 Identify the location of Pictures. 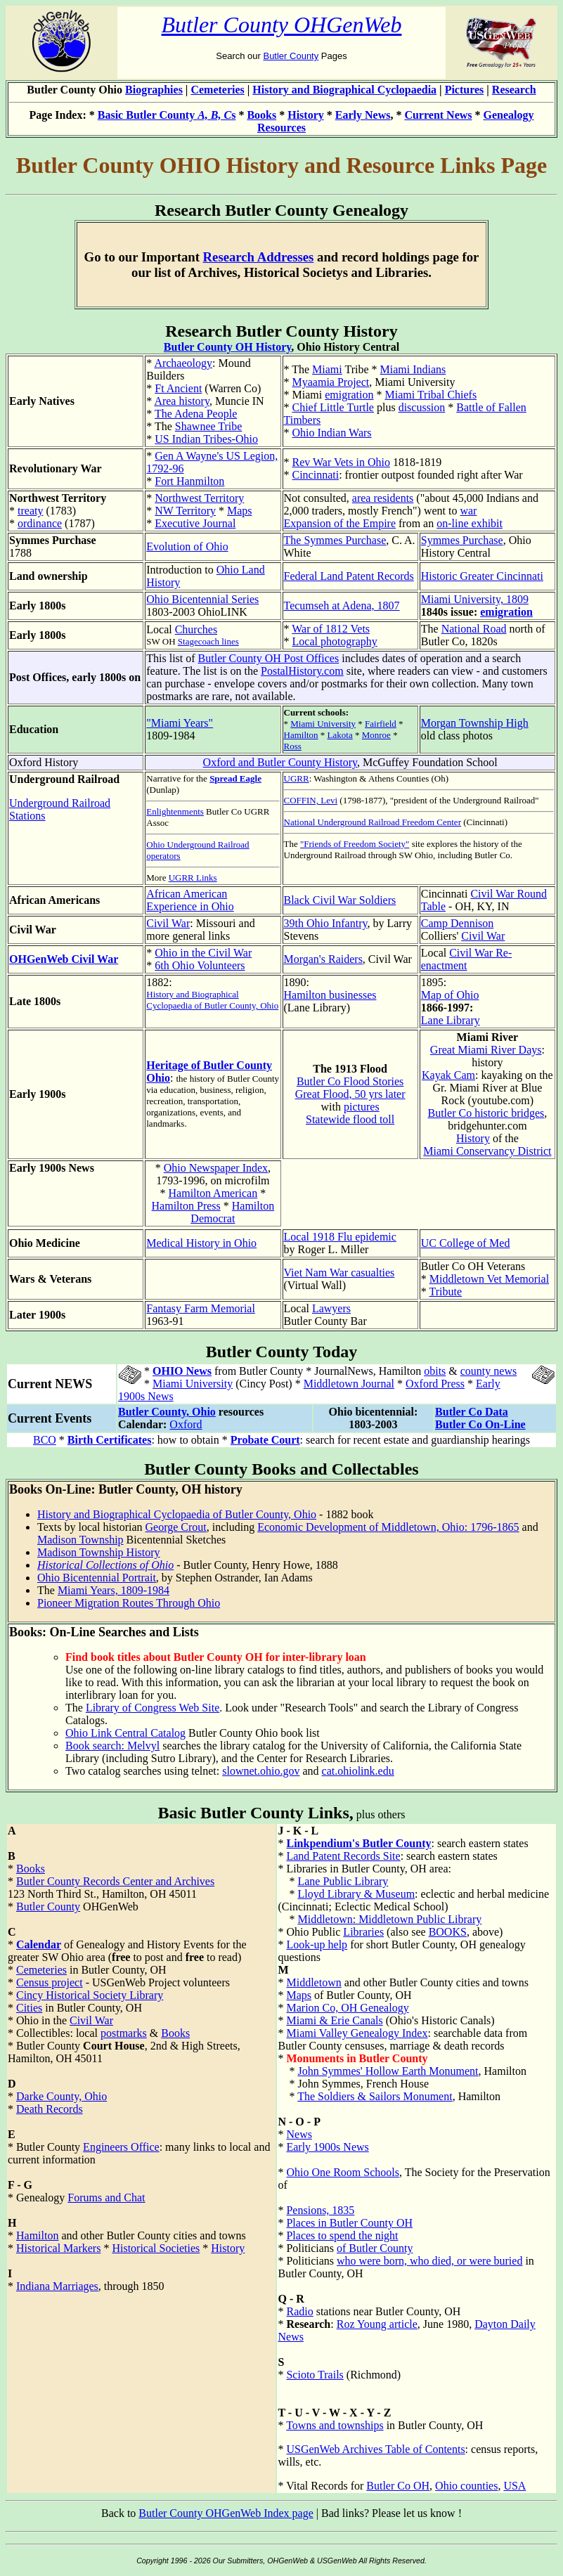
(464, 90).